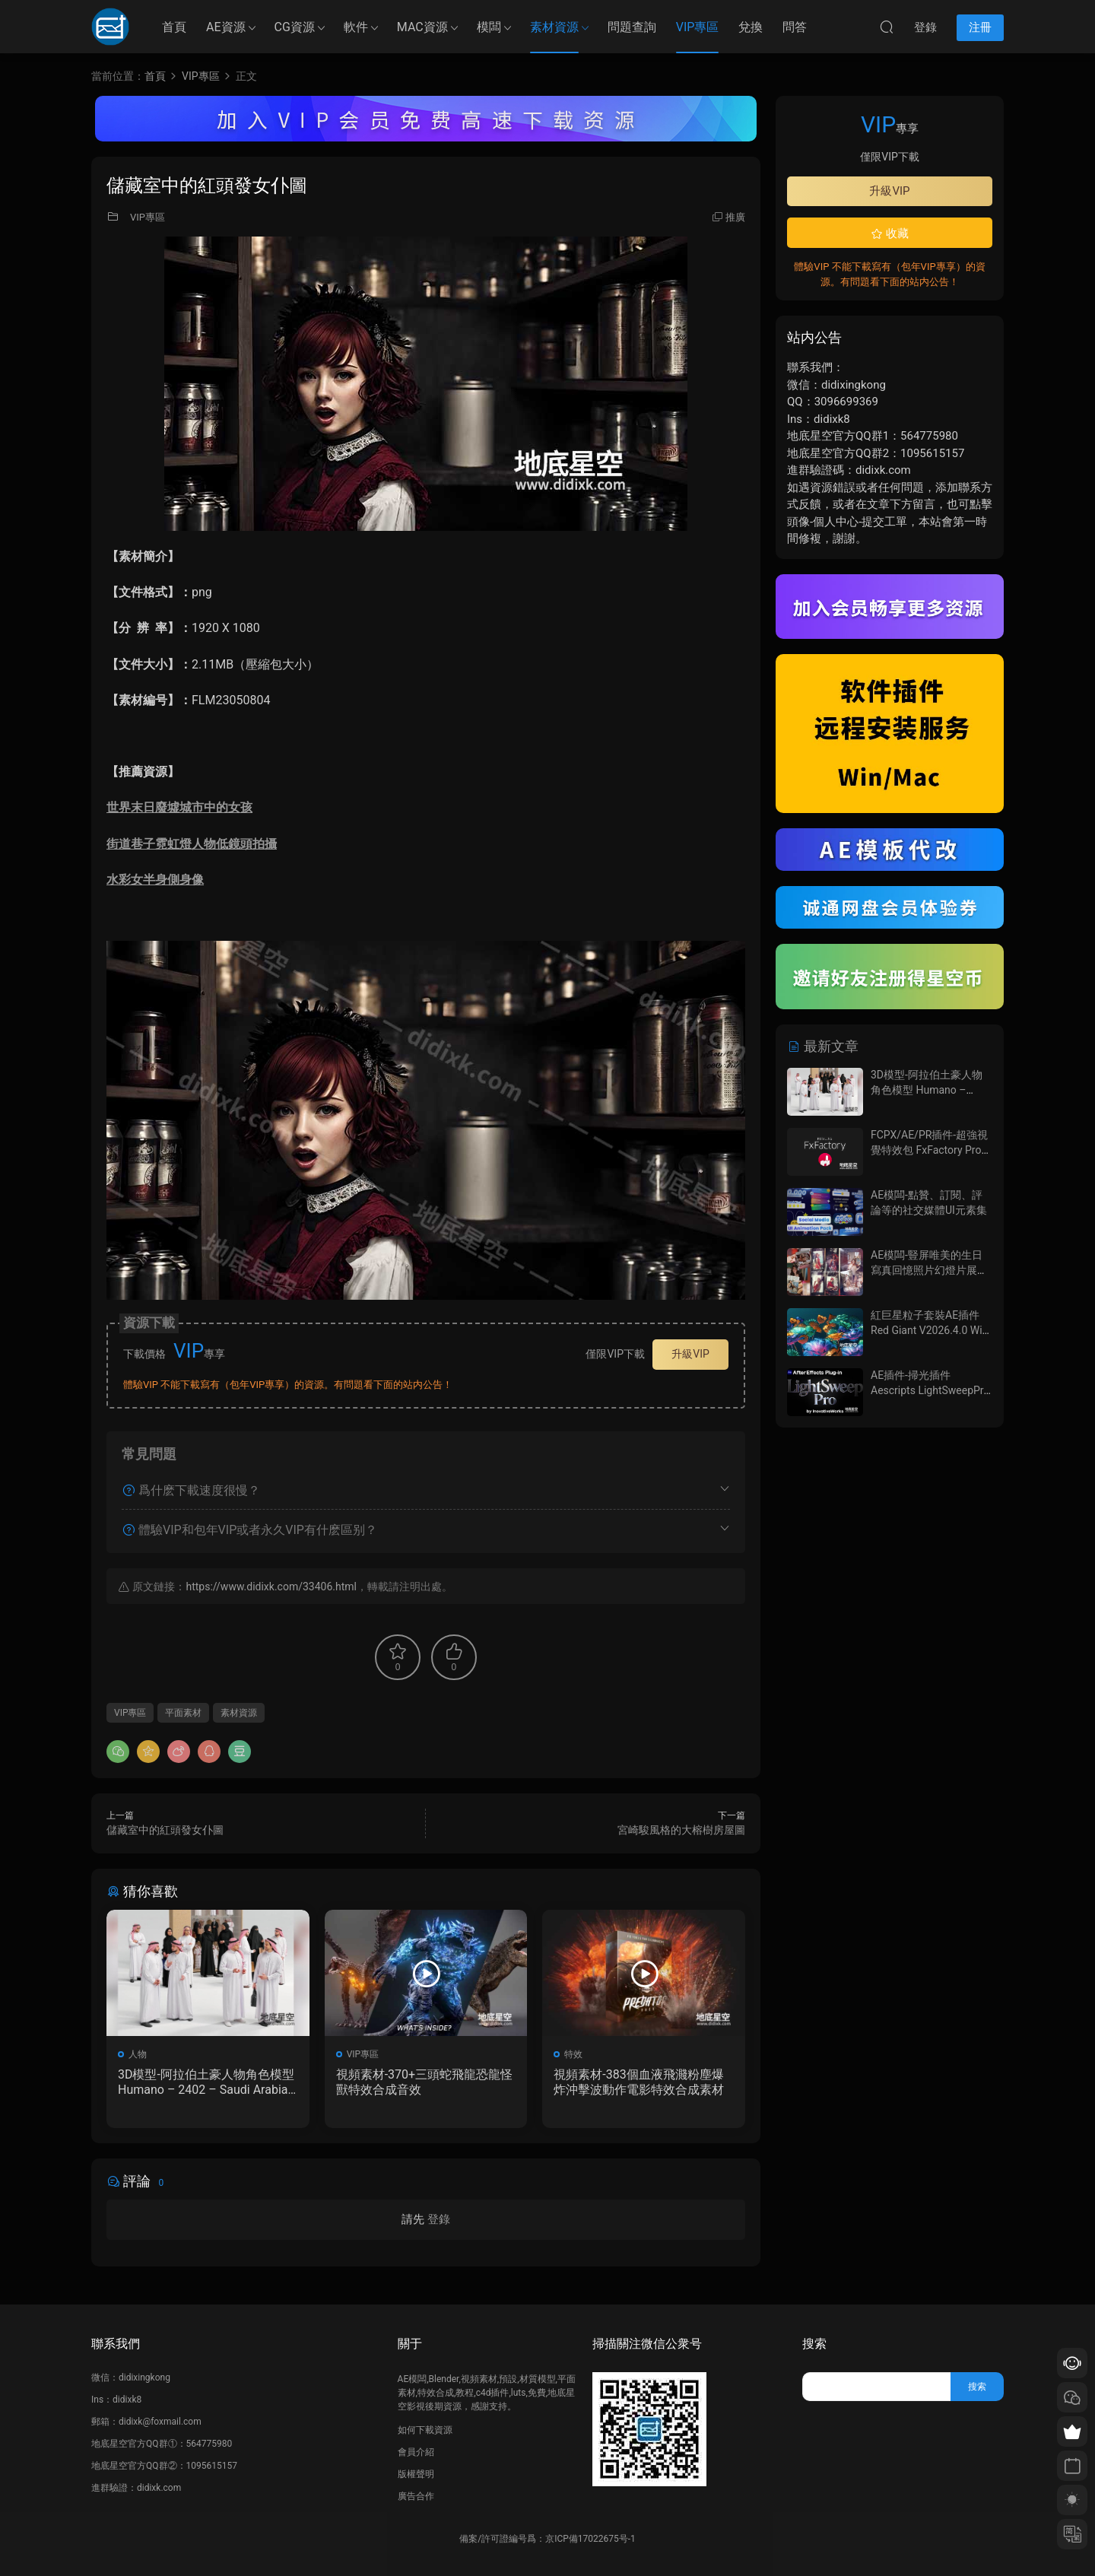 The width and height of the screenshot is (1095, 2576). I want to click on 3D模型-阿拉伯土豪人物角色模型 Humano – 2402 – Saudi Arabia – Standing, so click(206, 2082).